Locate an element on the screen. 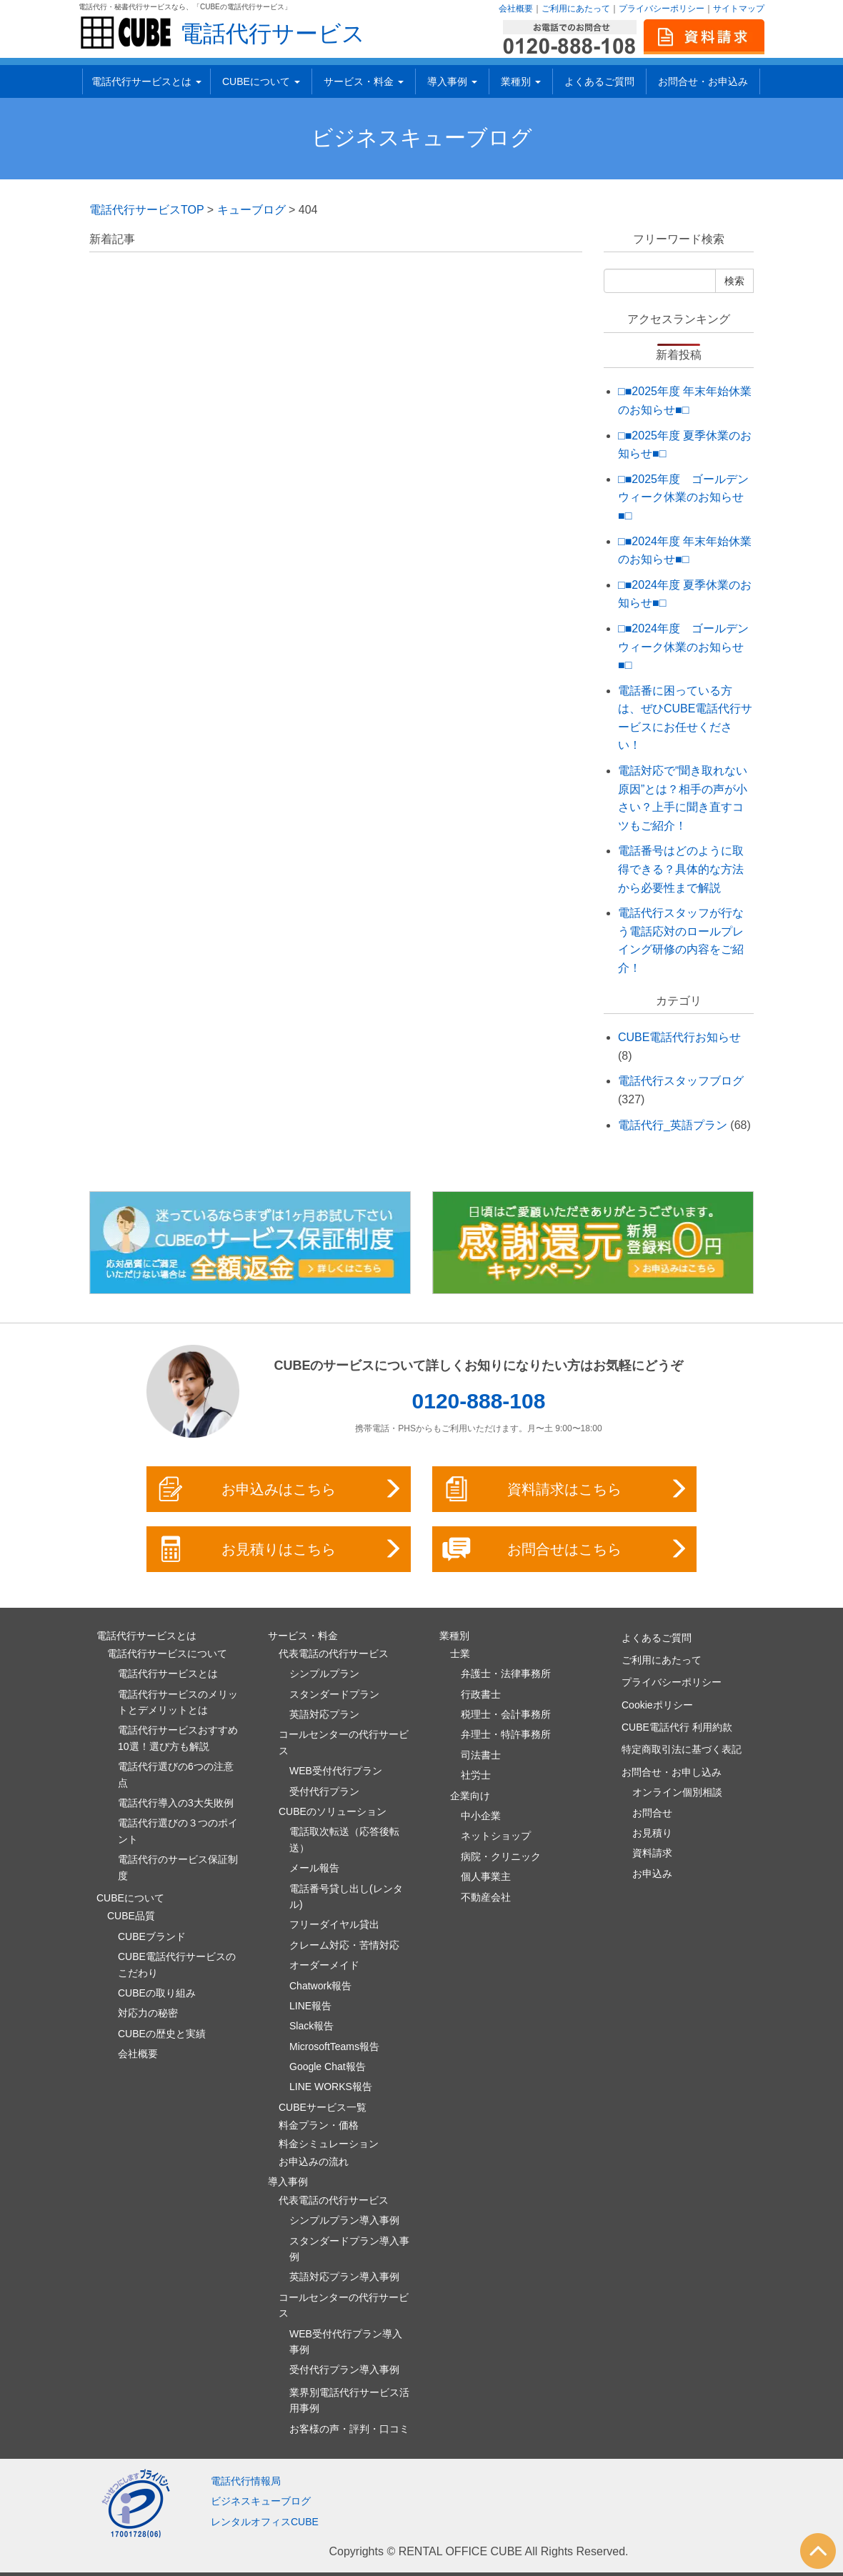 Image resolution: width=843 pixels, height=2576 pixels. お見積りはこちら is located at coordinates (279, 1549).